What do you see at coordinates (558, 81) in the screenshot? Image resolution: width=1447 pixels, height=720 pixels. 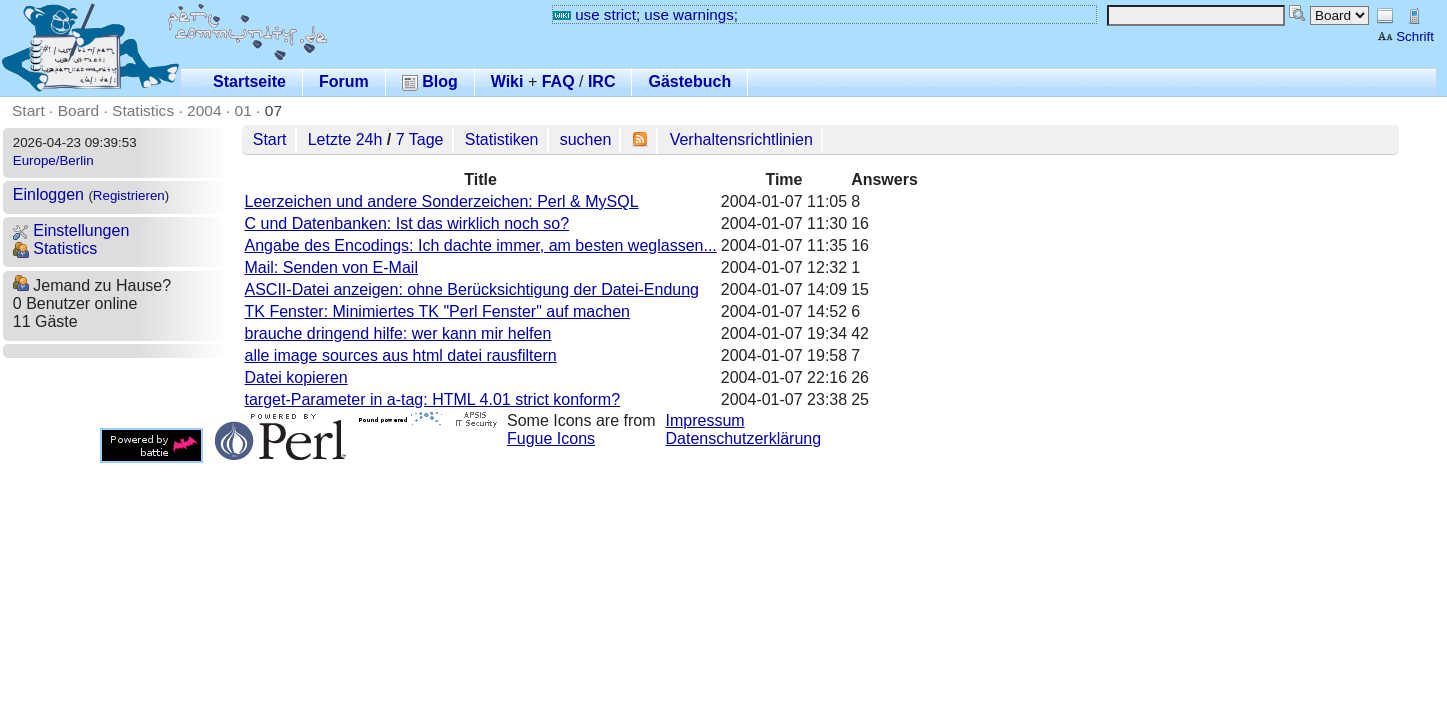 I see `FAQ` at bounding box center [558, 81].